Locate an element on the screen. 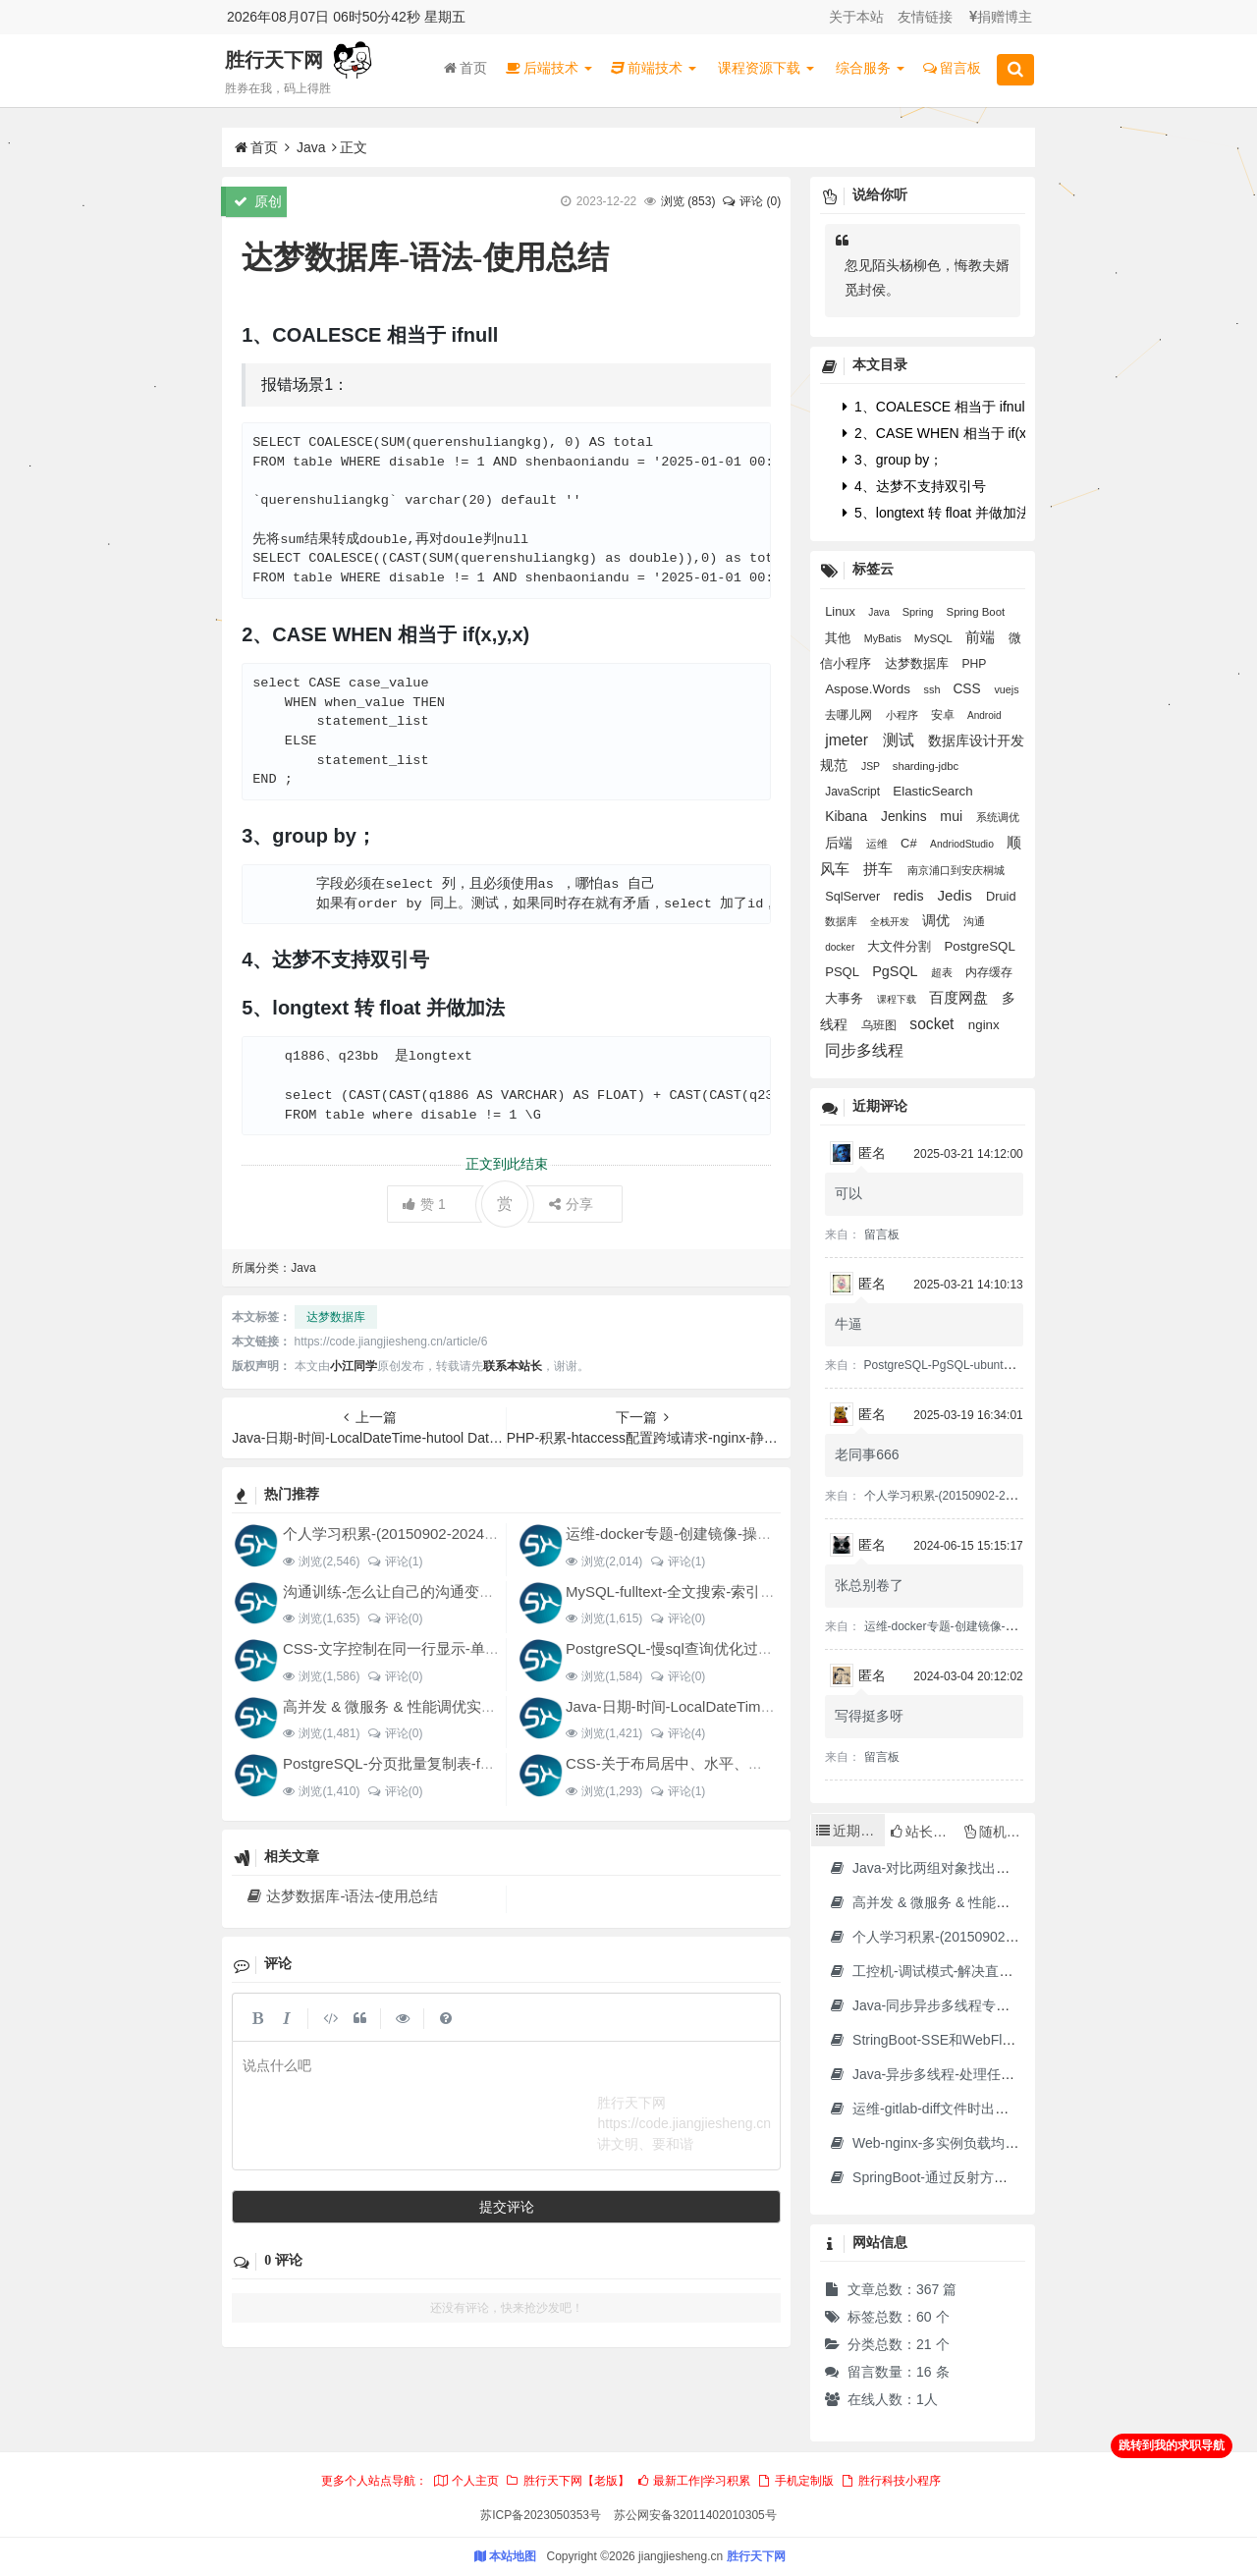 The height and width of the screenshot is (2576, 1257). jmeter is located at coordinates (848, 740).